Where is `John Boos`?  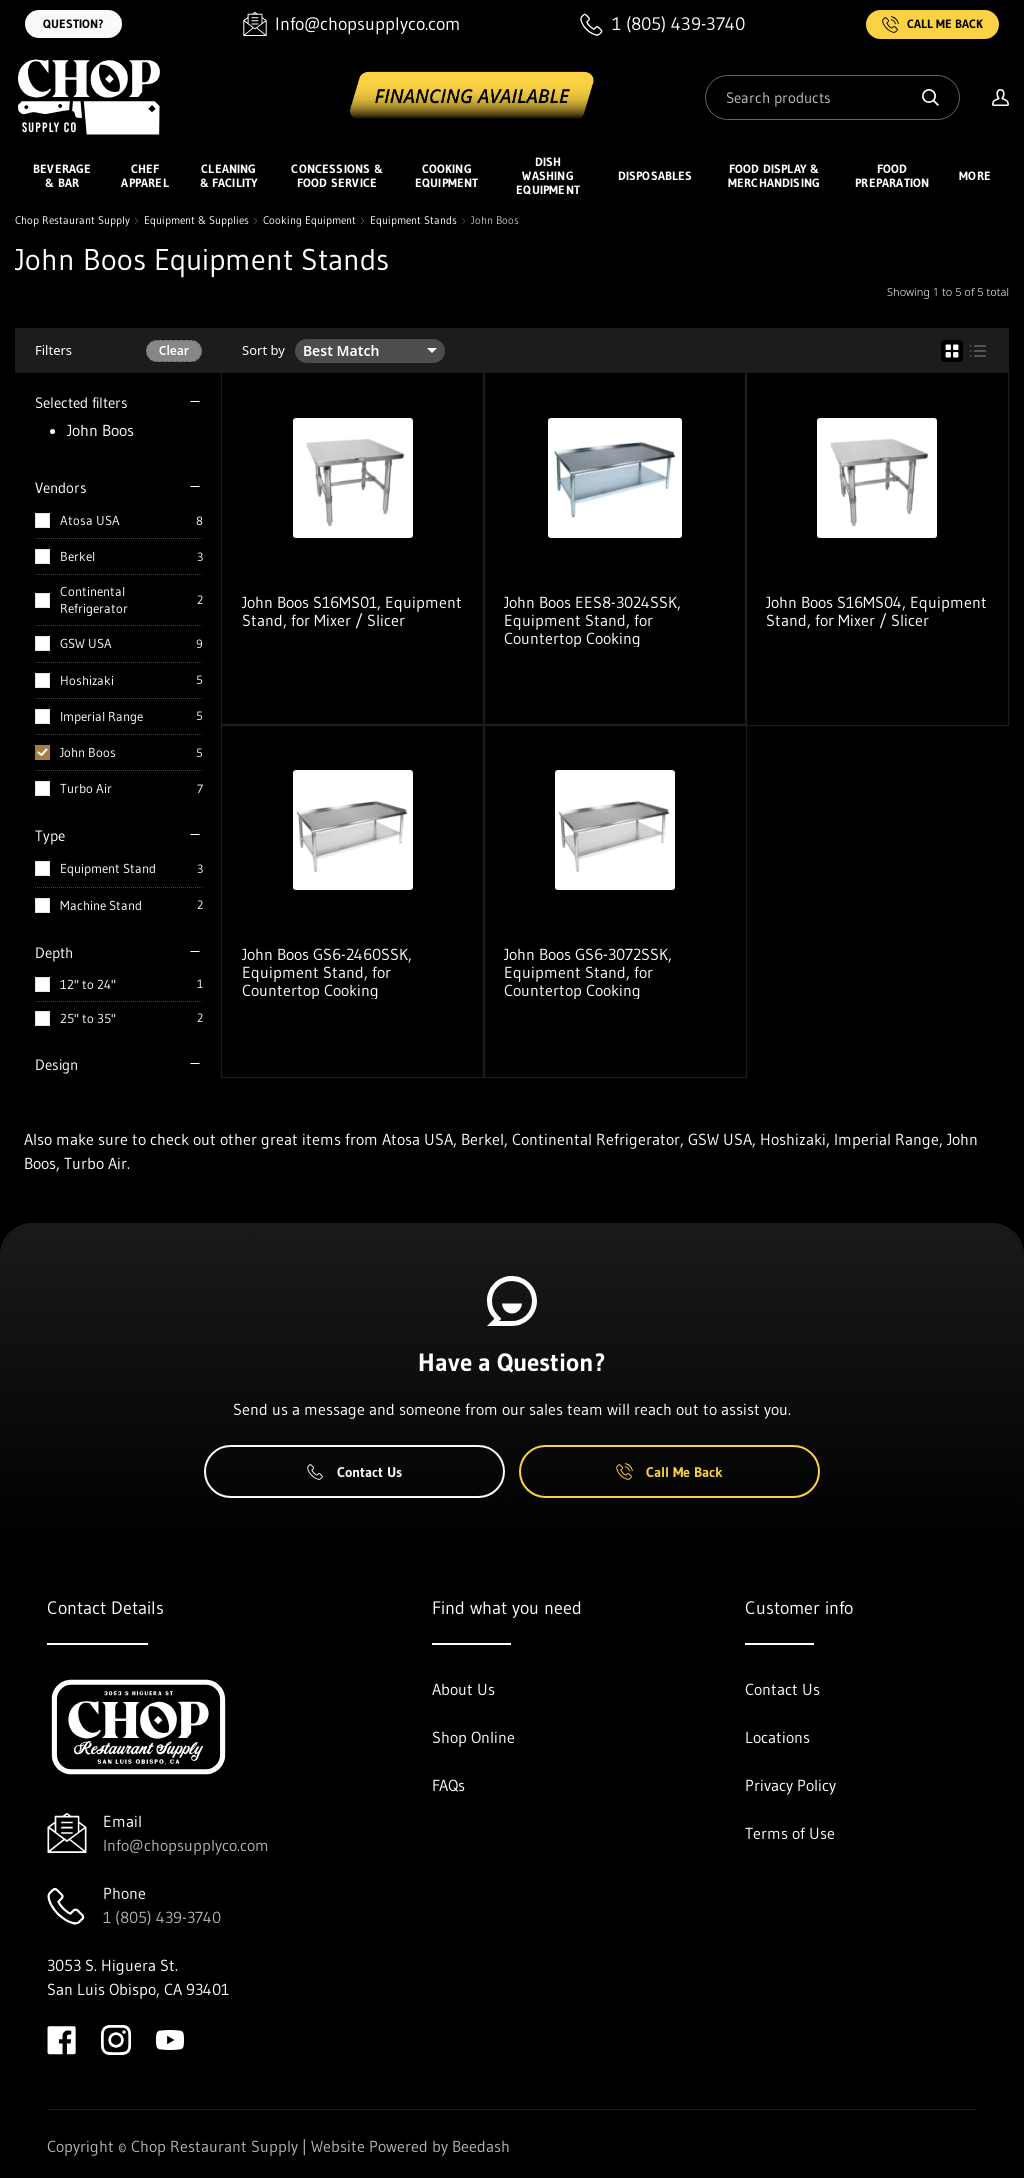
John Boos is located at coordinates (88, 752).